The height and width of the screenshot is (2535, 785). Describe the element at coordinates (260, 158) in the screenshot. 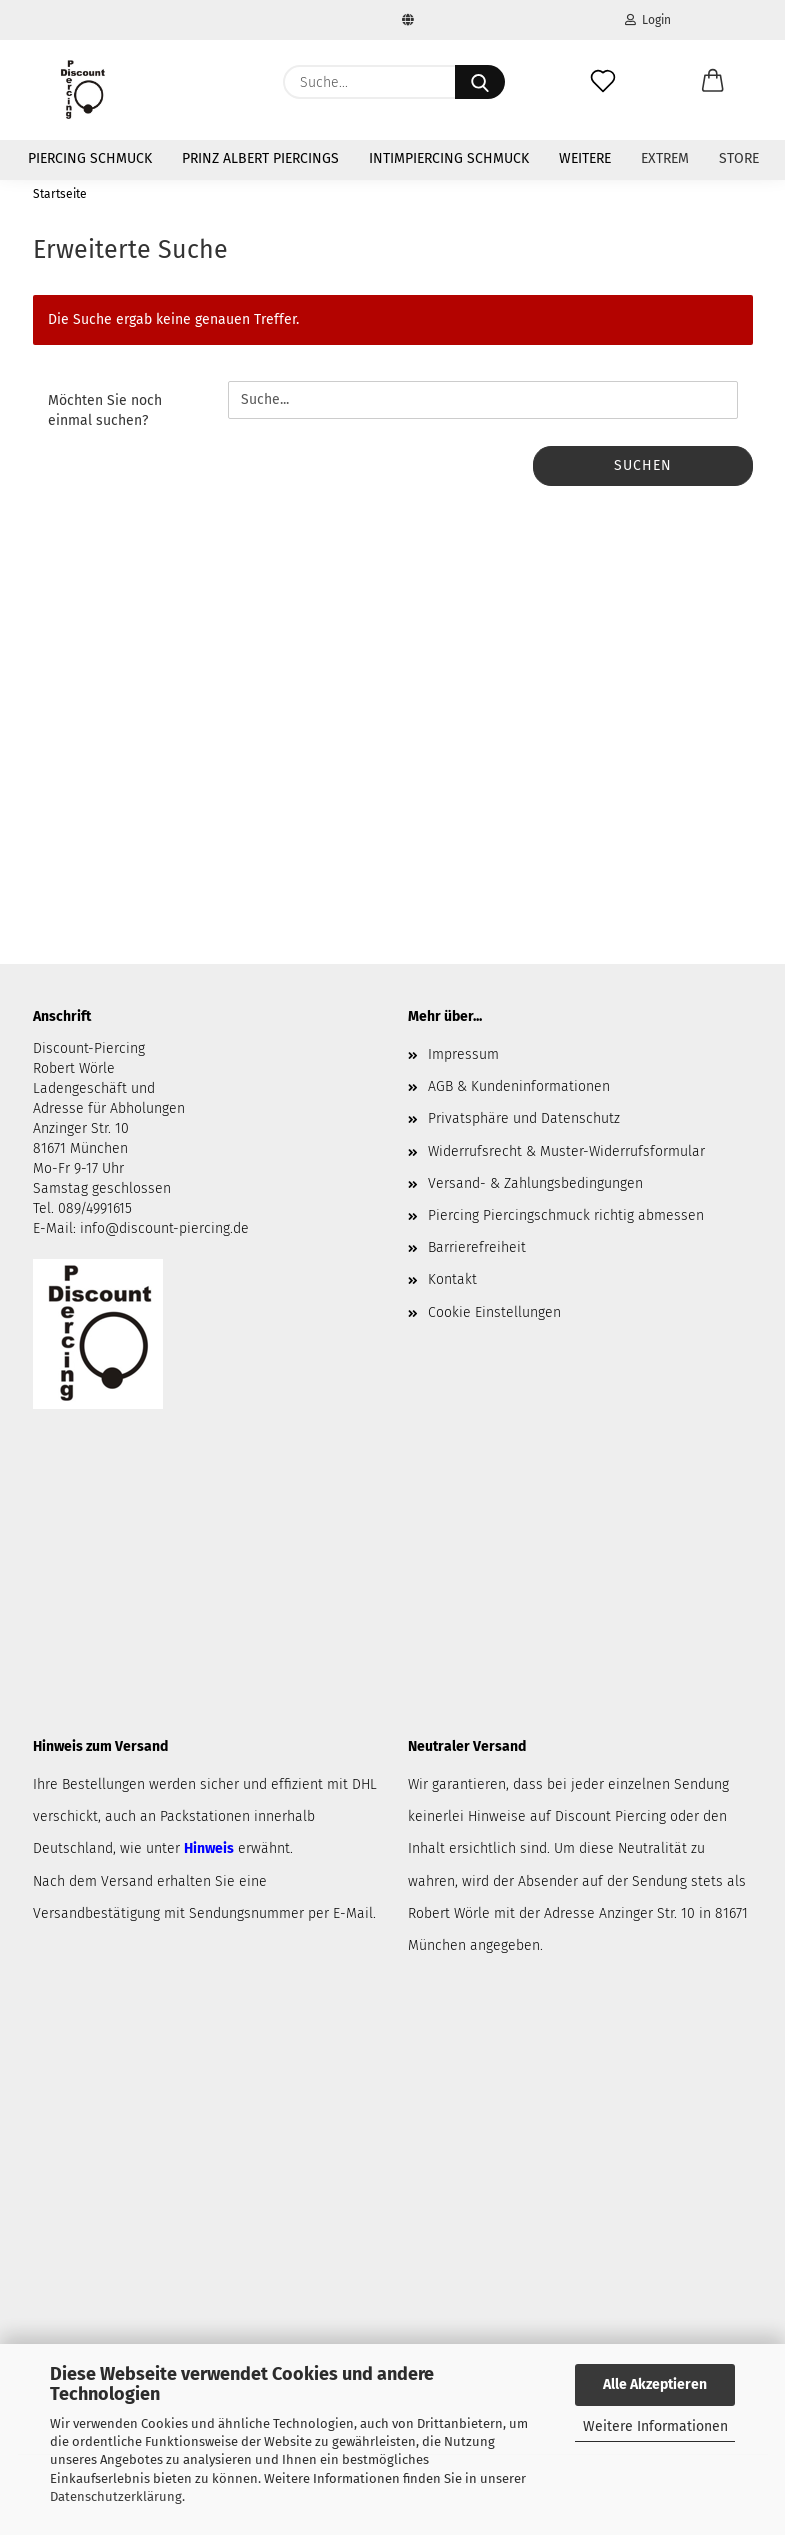

I see `Prinz Albert Piercings` at that location.